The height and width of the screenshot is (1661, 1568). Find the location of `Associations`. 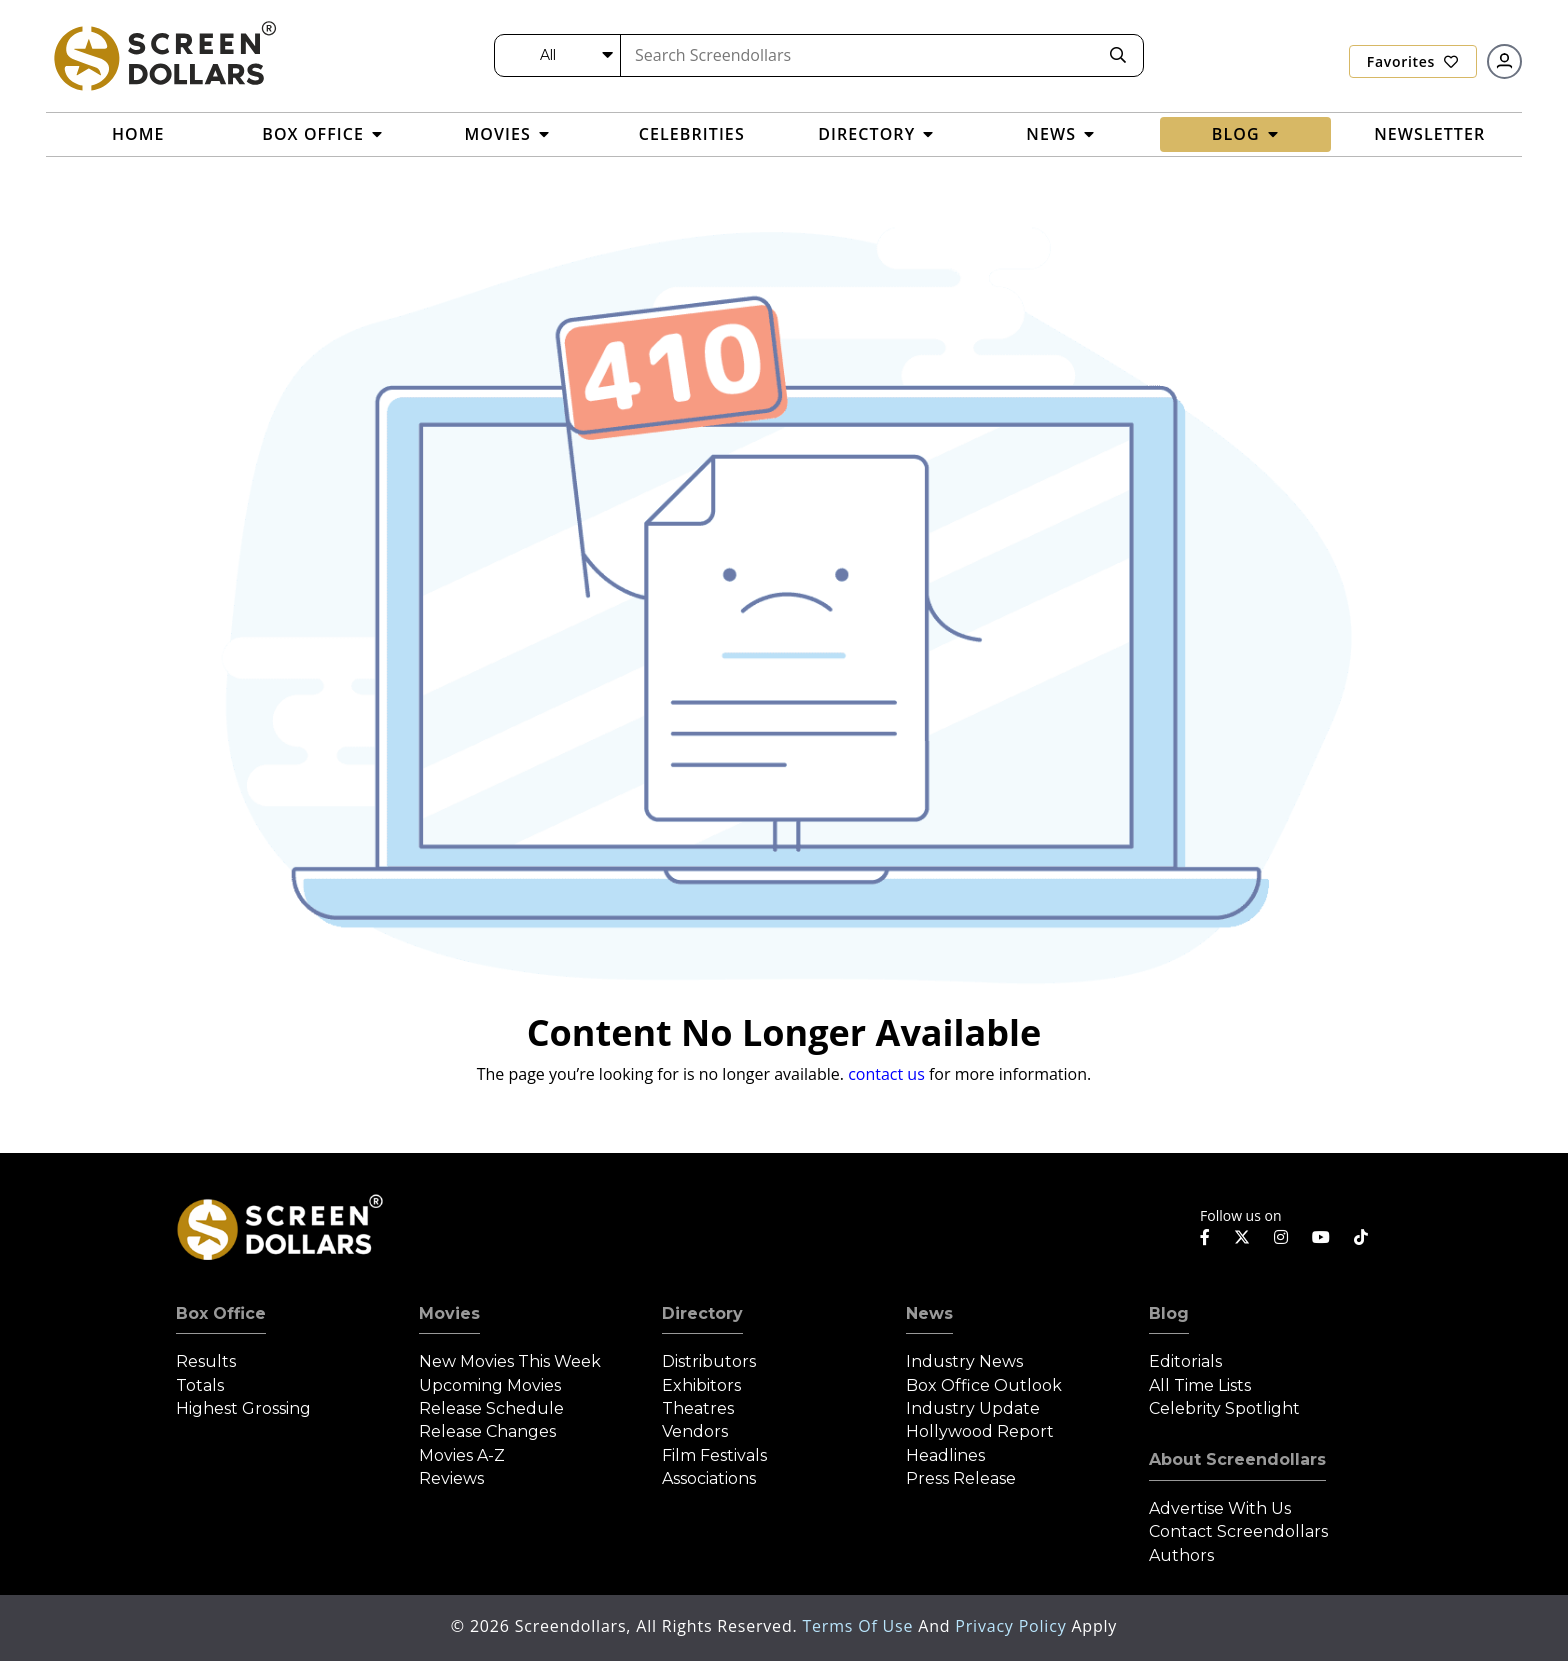

Associations is located at coordinates (709, 1478).